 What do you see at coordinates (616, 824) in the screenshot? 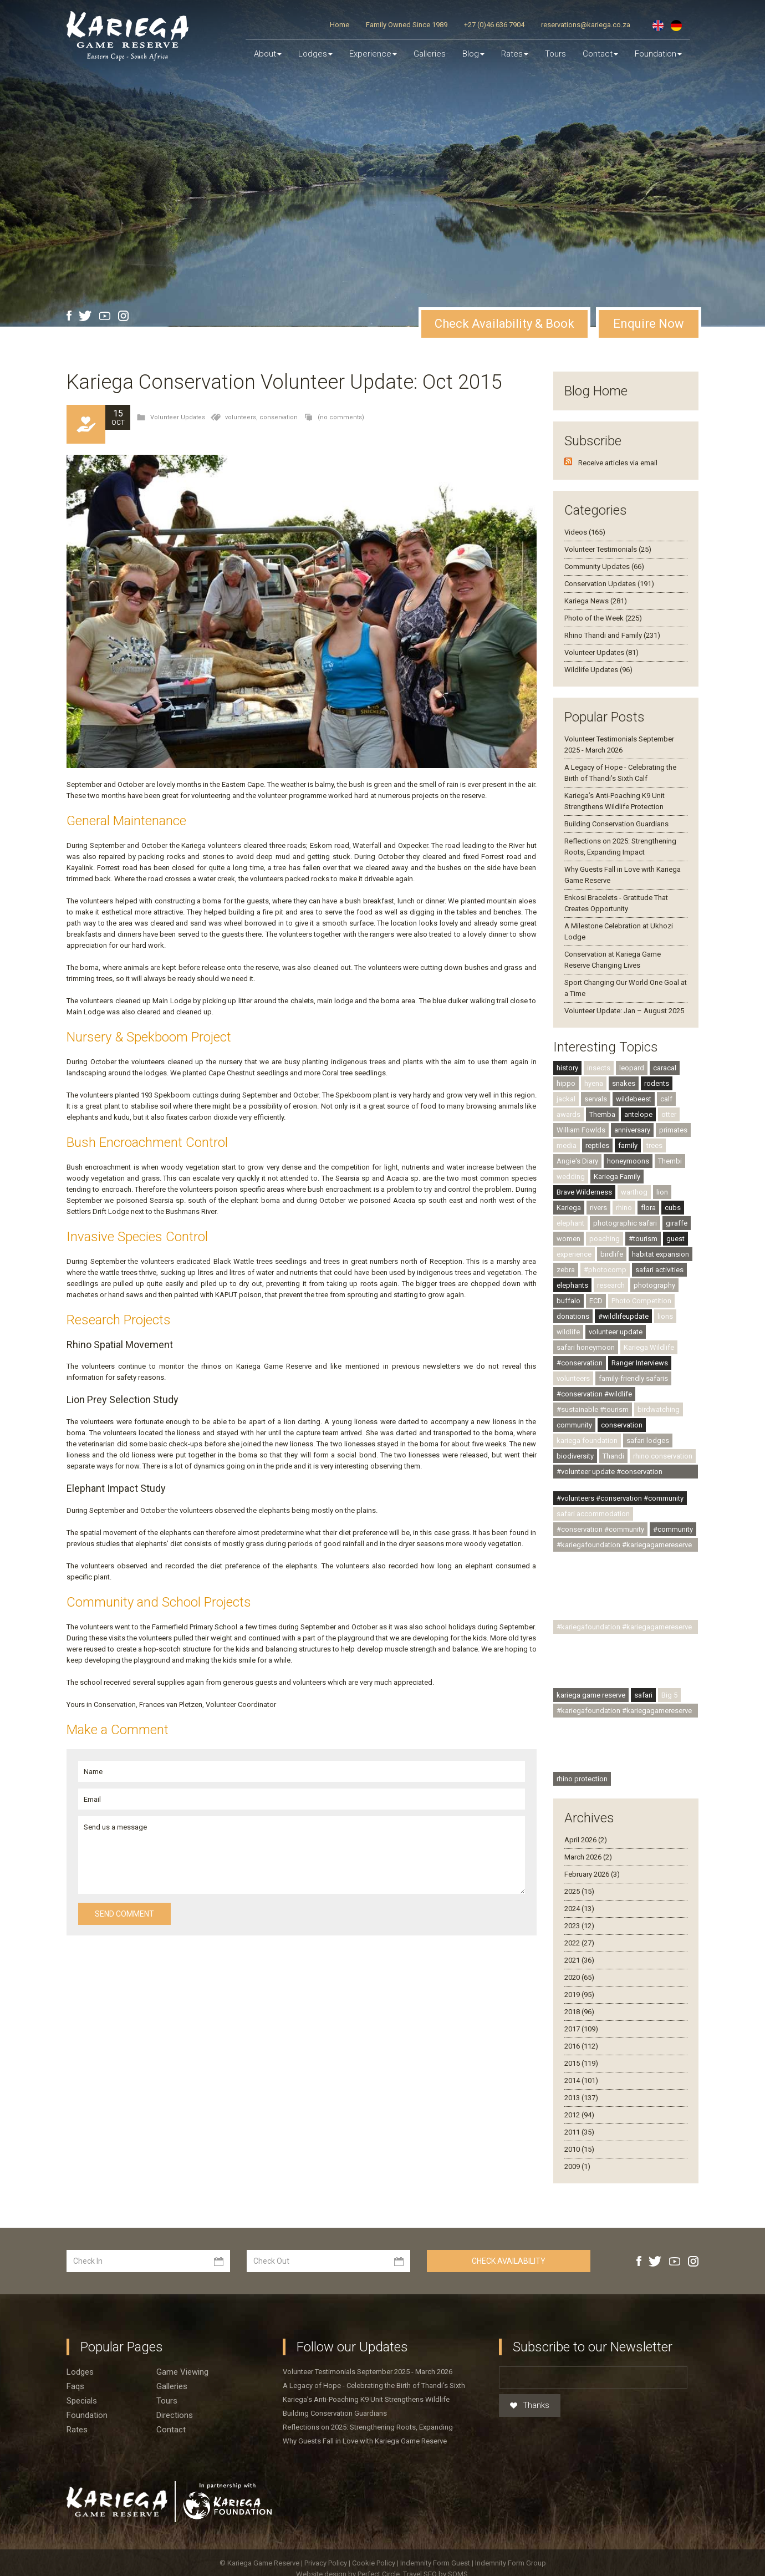
I see `Building Conservation Guardians` at bounding box center [616, 824].